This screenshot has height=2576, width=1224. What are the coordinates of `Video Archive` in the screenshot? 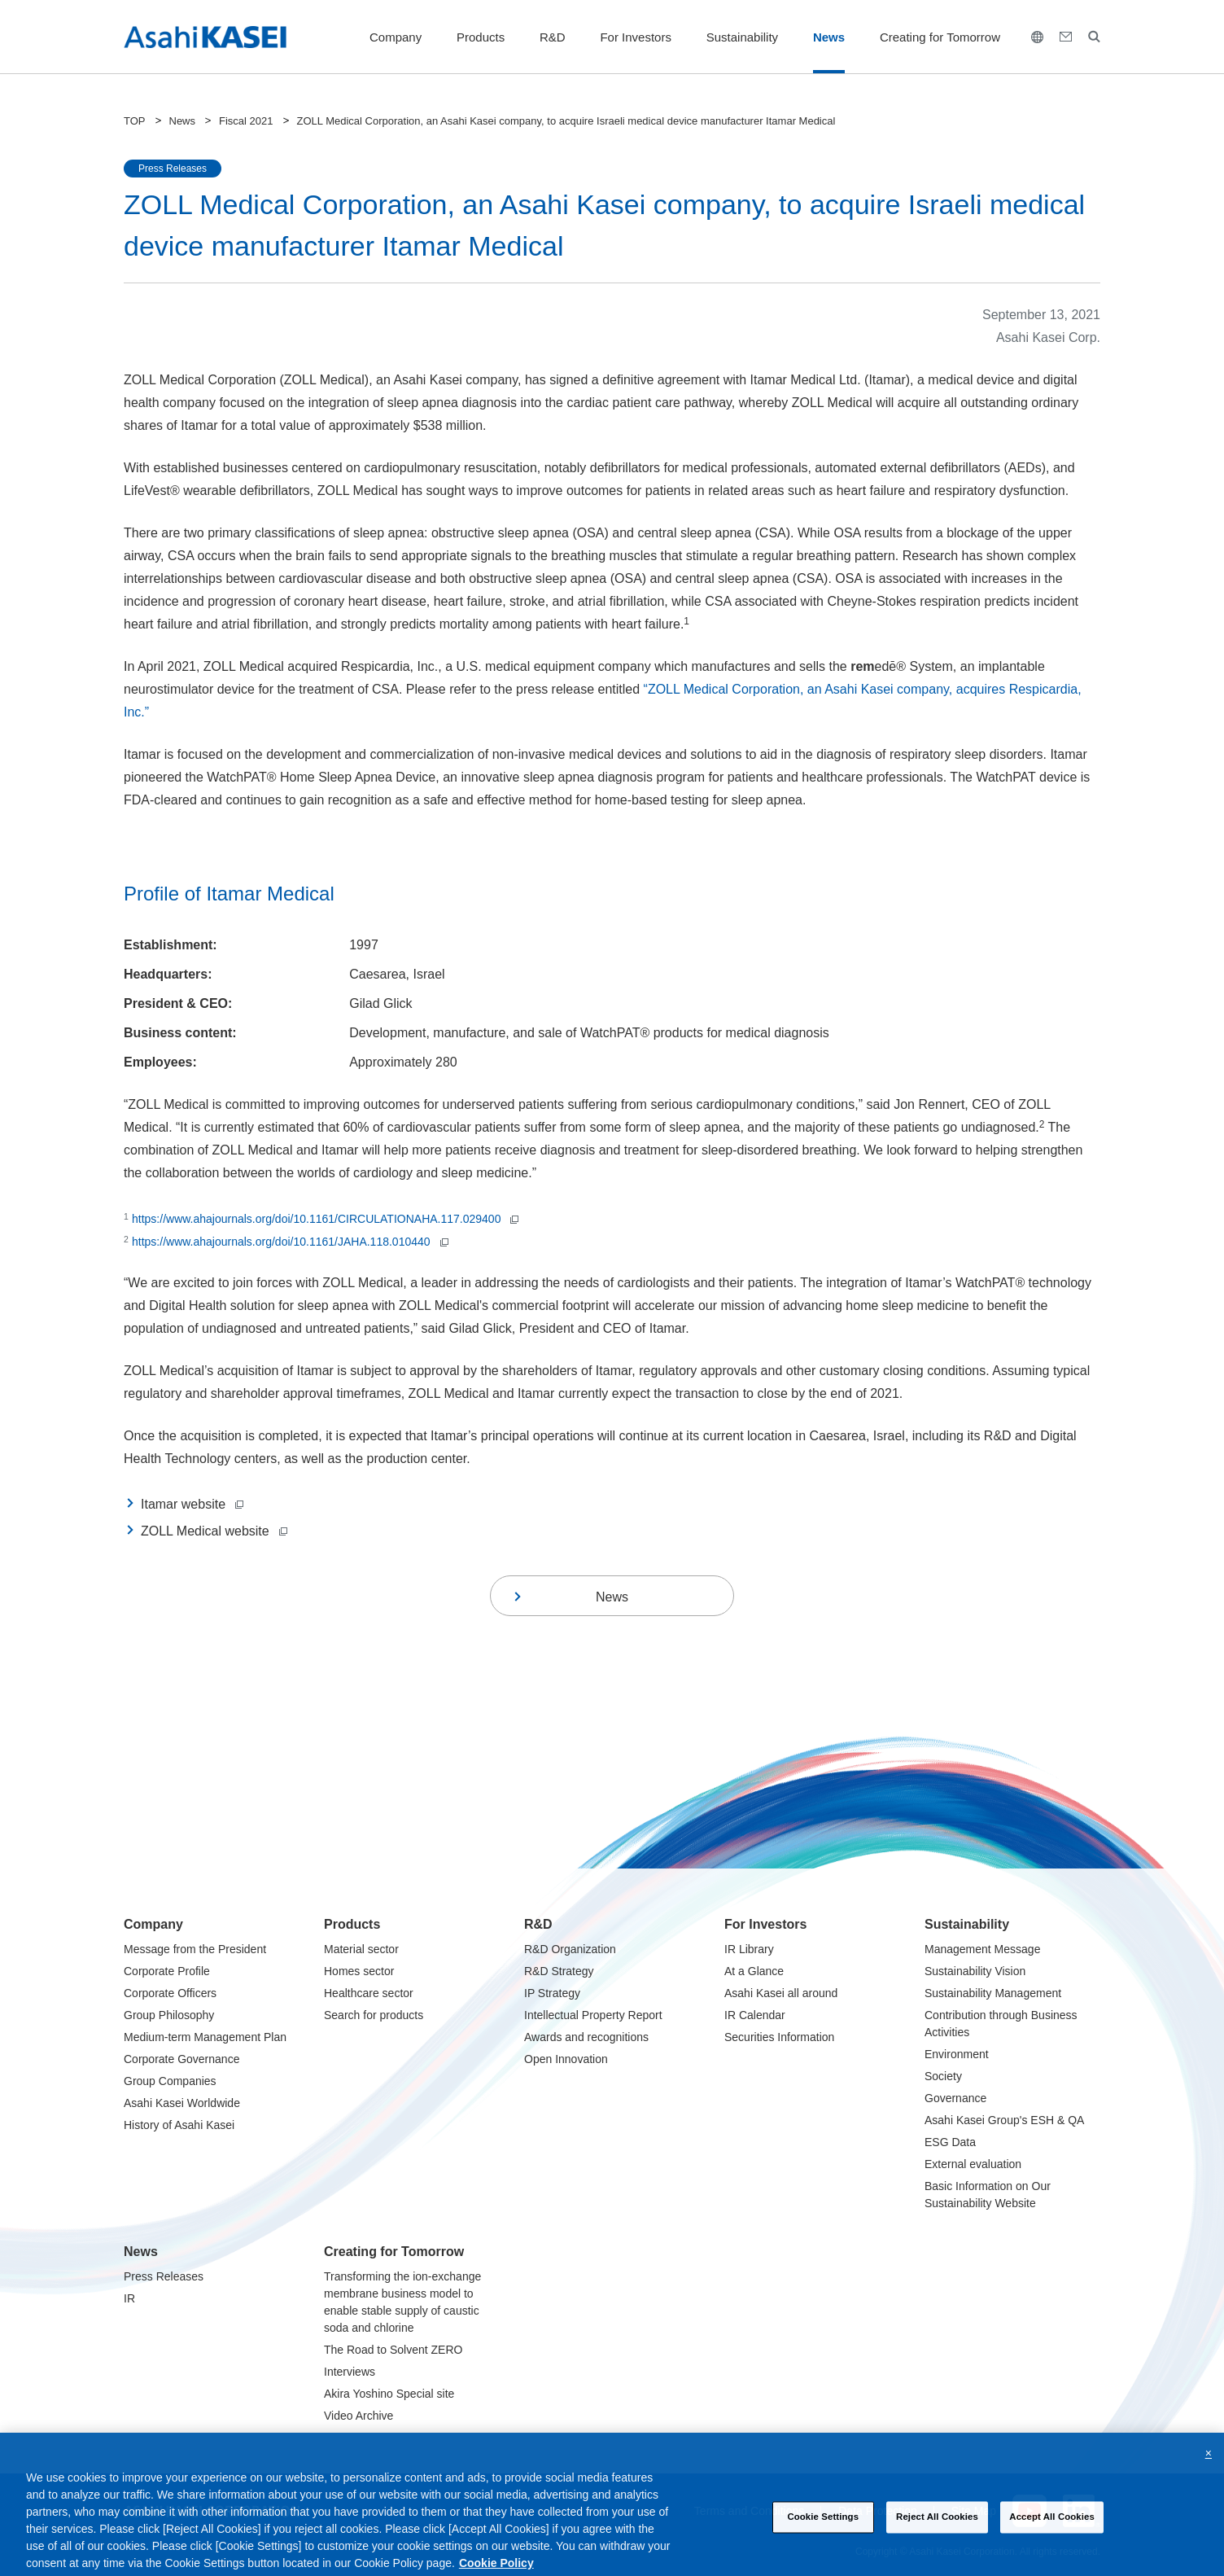 It's located at (358, 2415).